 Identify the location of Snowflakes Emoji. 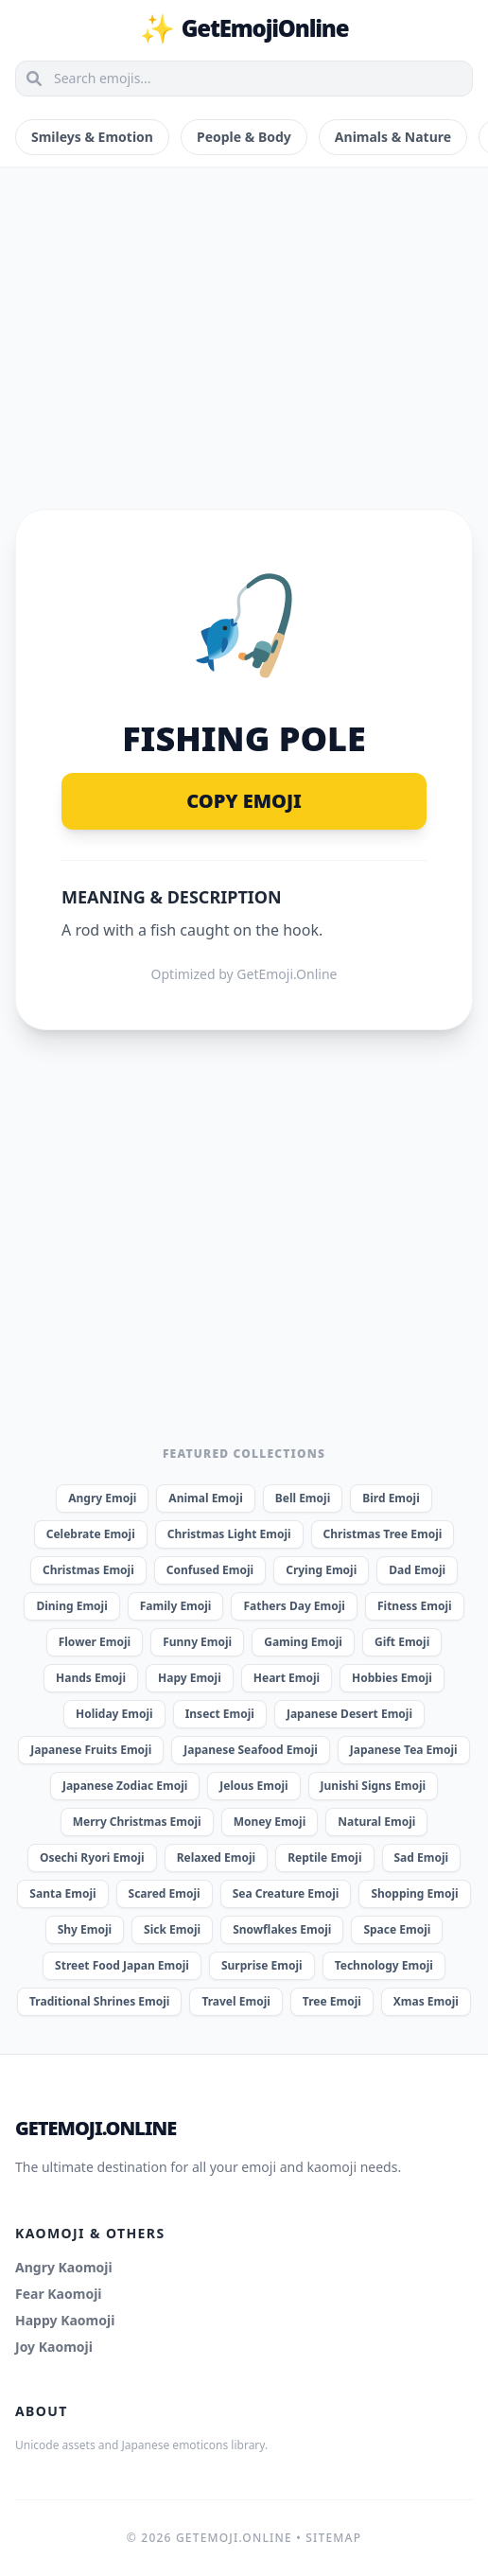
(282, 1929).